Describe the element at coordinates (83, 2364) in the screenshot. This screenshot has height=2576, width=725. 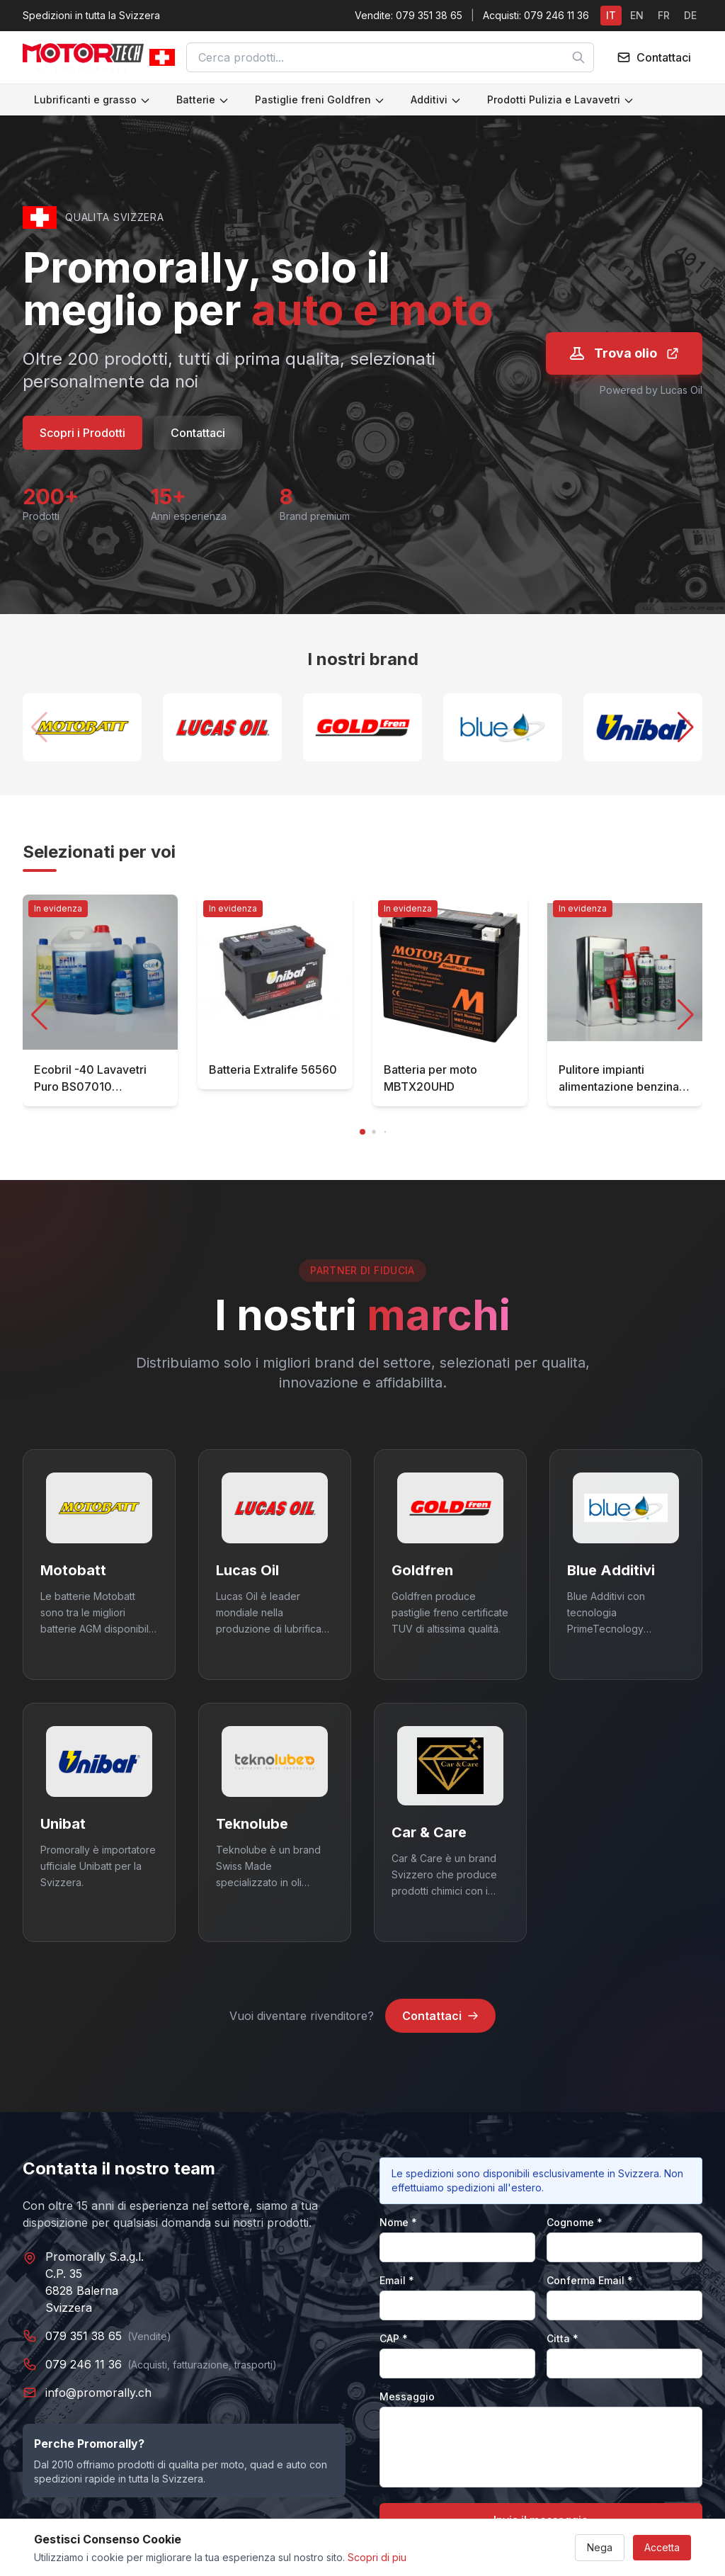
I see `079 246 11 36` at that location.